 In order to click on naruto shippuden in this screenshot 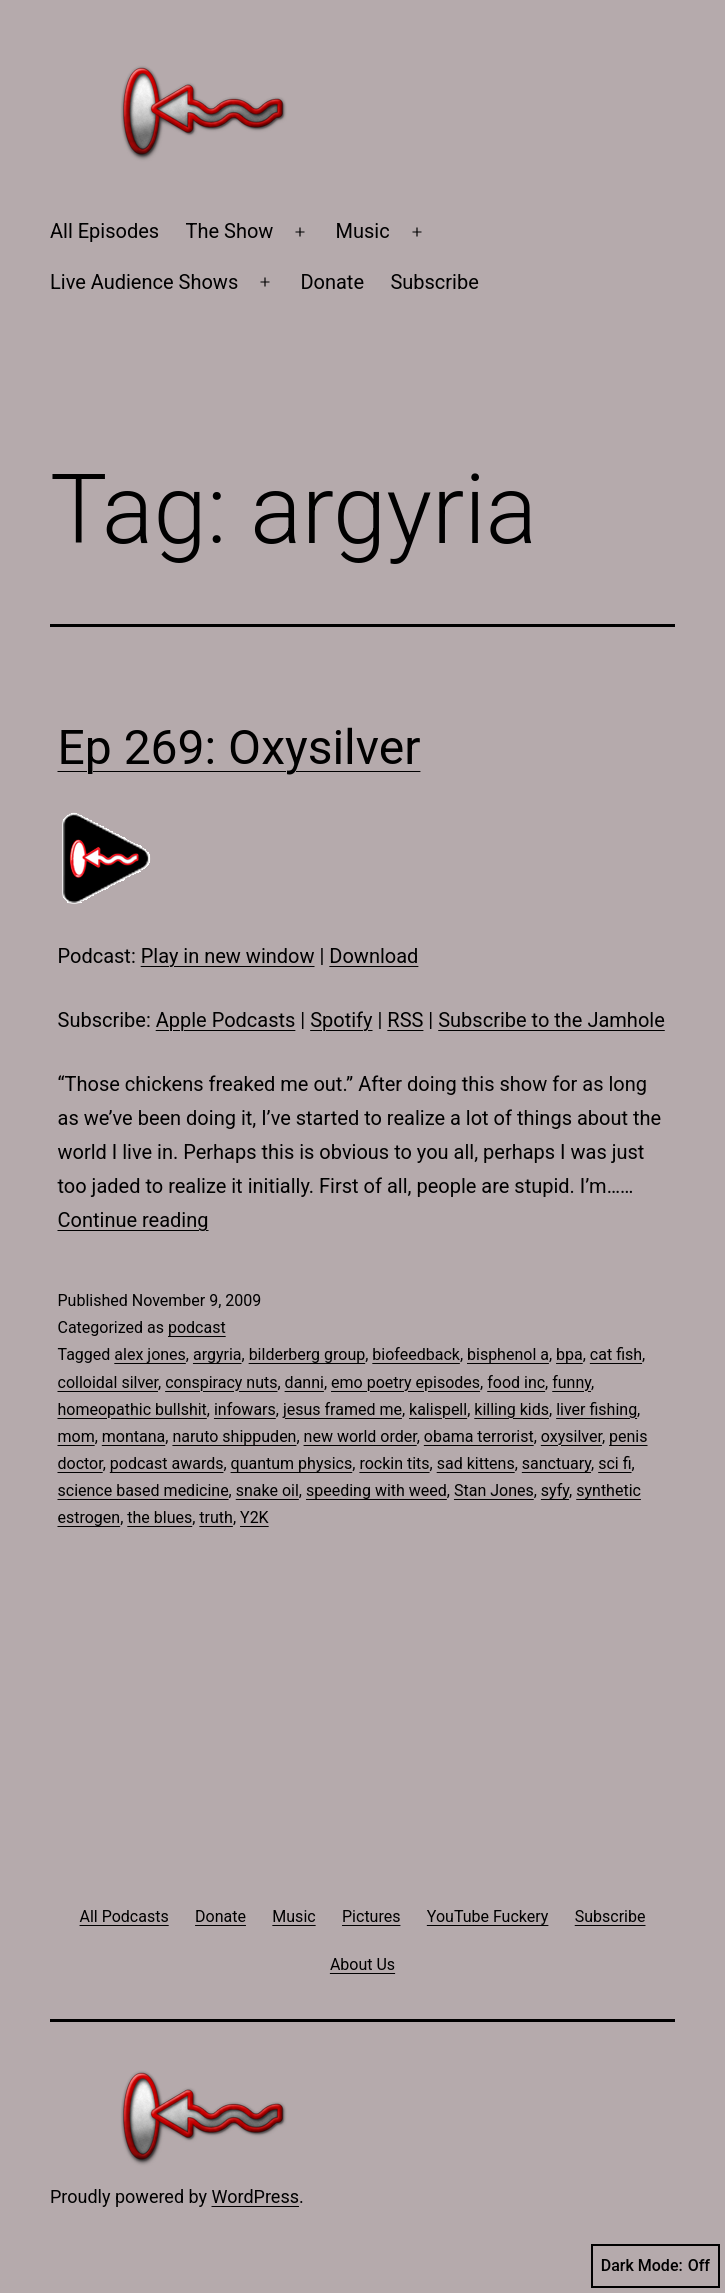, I will do `click(234, 1436)`.